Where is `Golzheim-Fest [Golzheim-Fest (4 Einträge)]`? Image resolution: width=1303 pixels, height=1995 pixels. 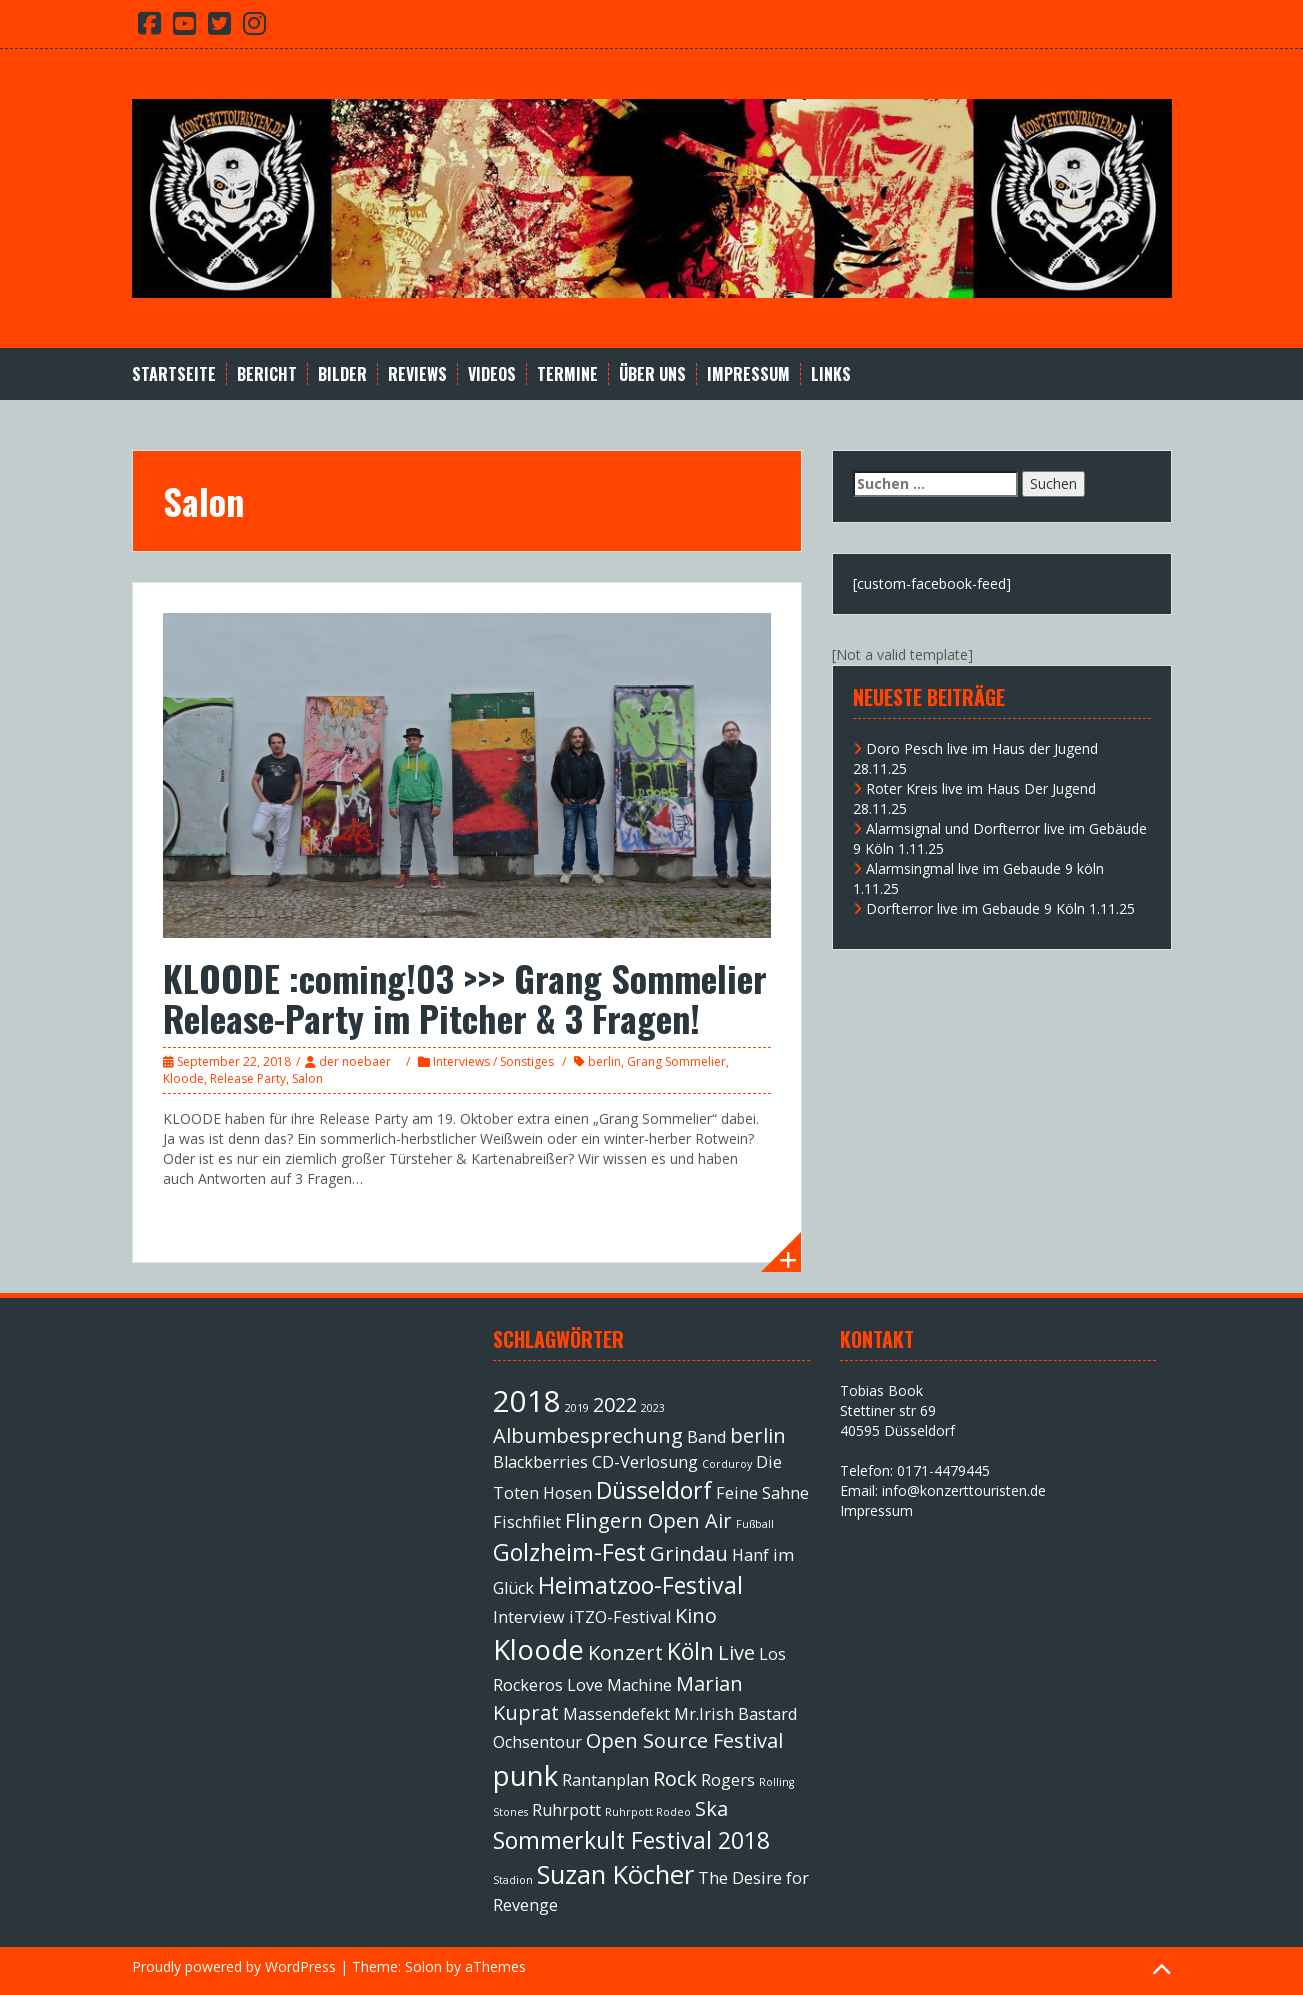
Golzheim-Fest [Golzheim-Fest (4 Einträge)] is located at coordinates (569, 1552).